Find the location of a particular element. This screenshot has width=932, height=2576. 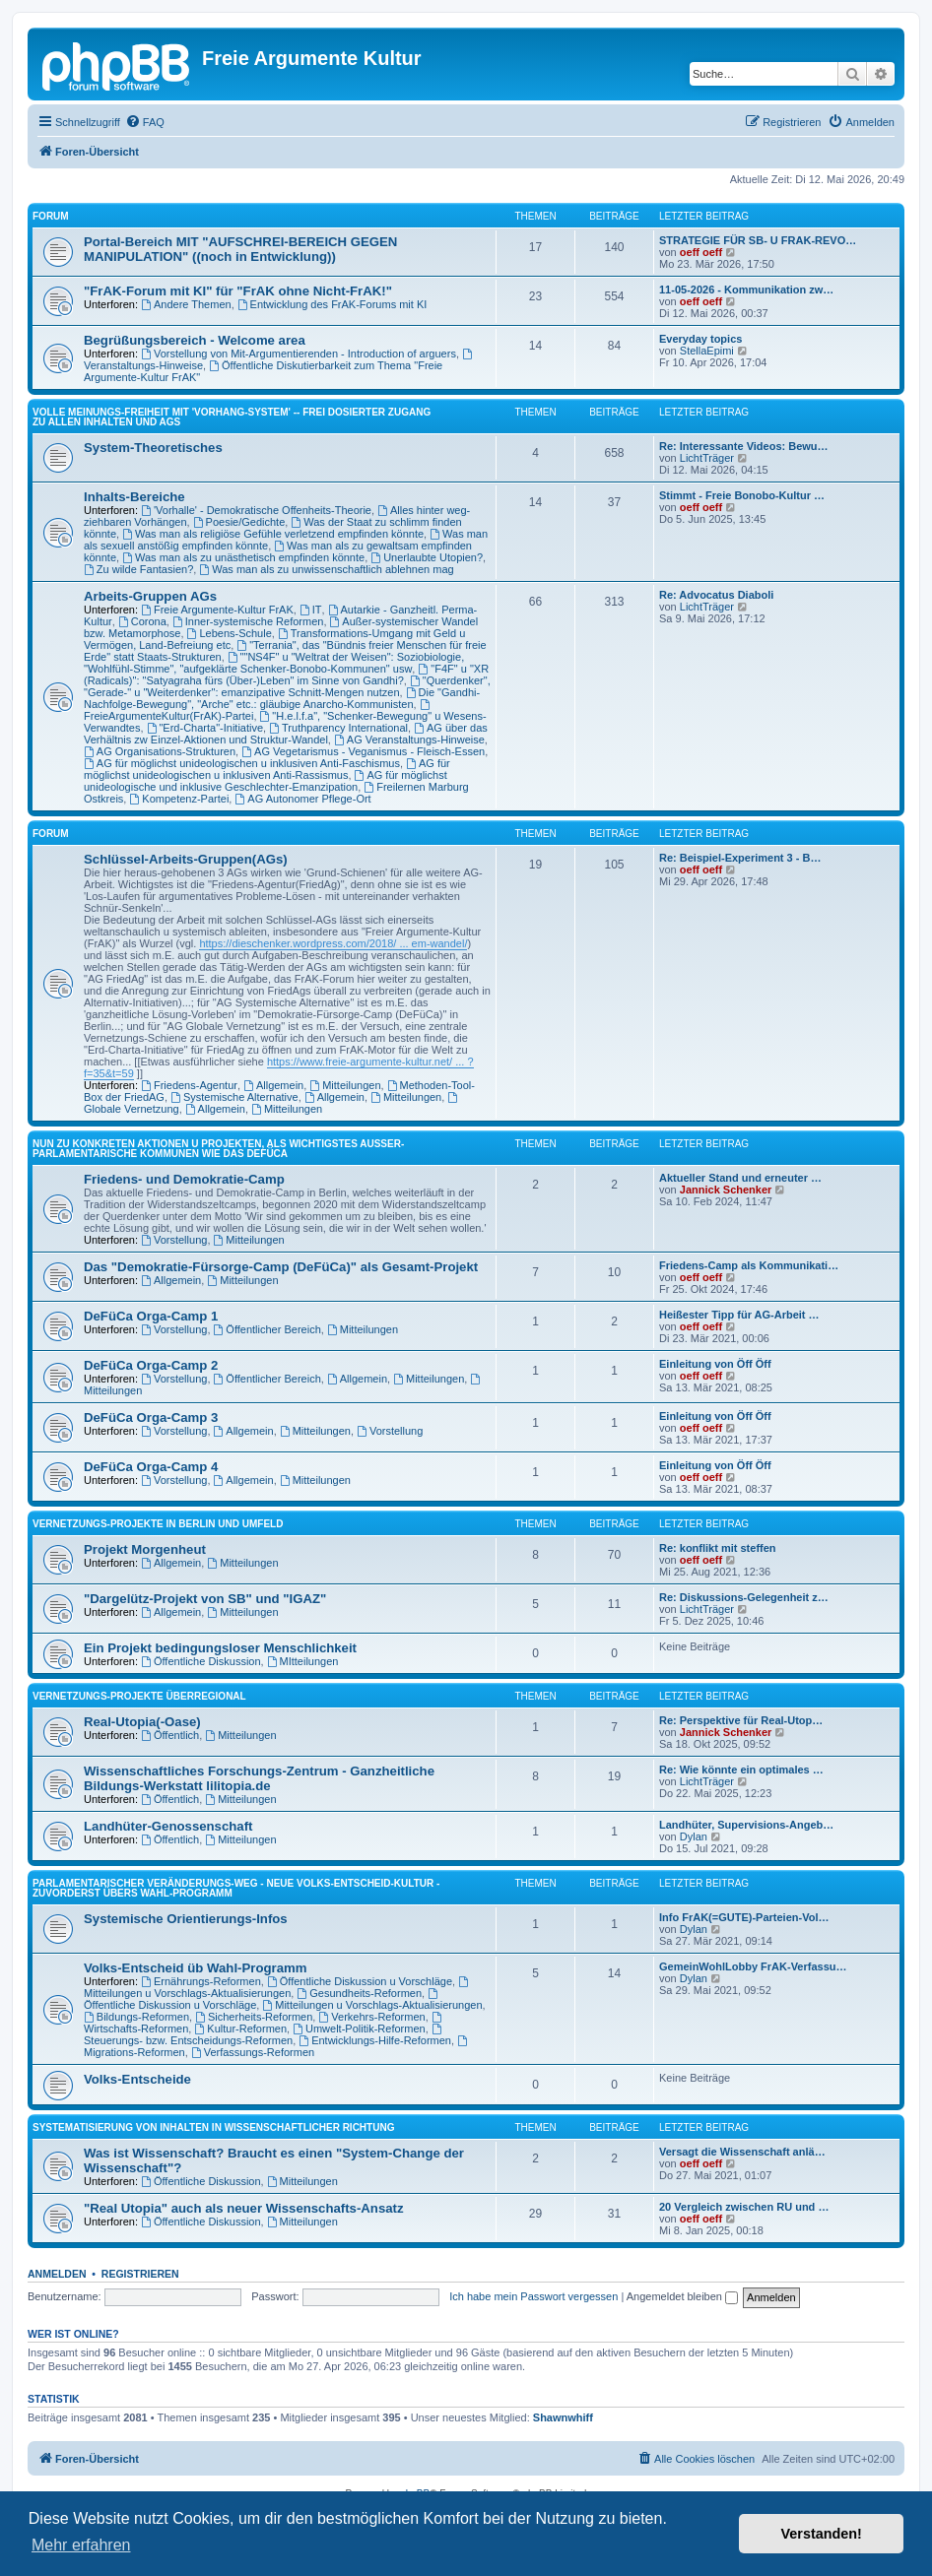

Heißester Tipp für AG-Arbeit … is located at coordinates (739, 1314).